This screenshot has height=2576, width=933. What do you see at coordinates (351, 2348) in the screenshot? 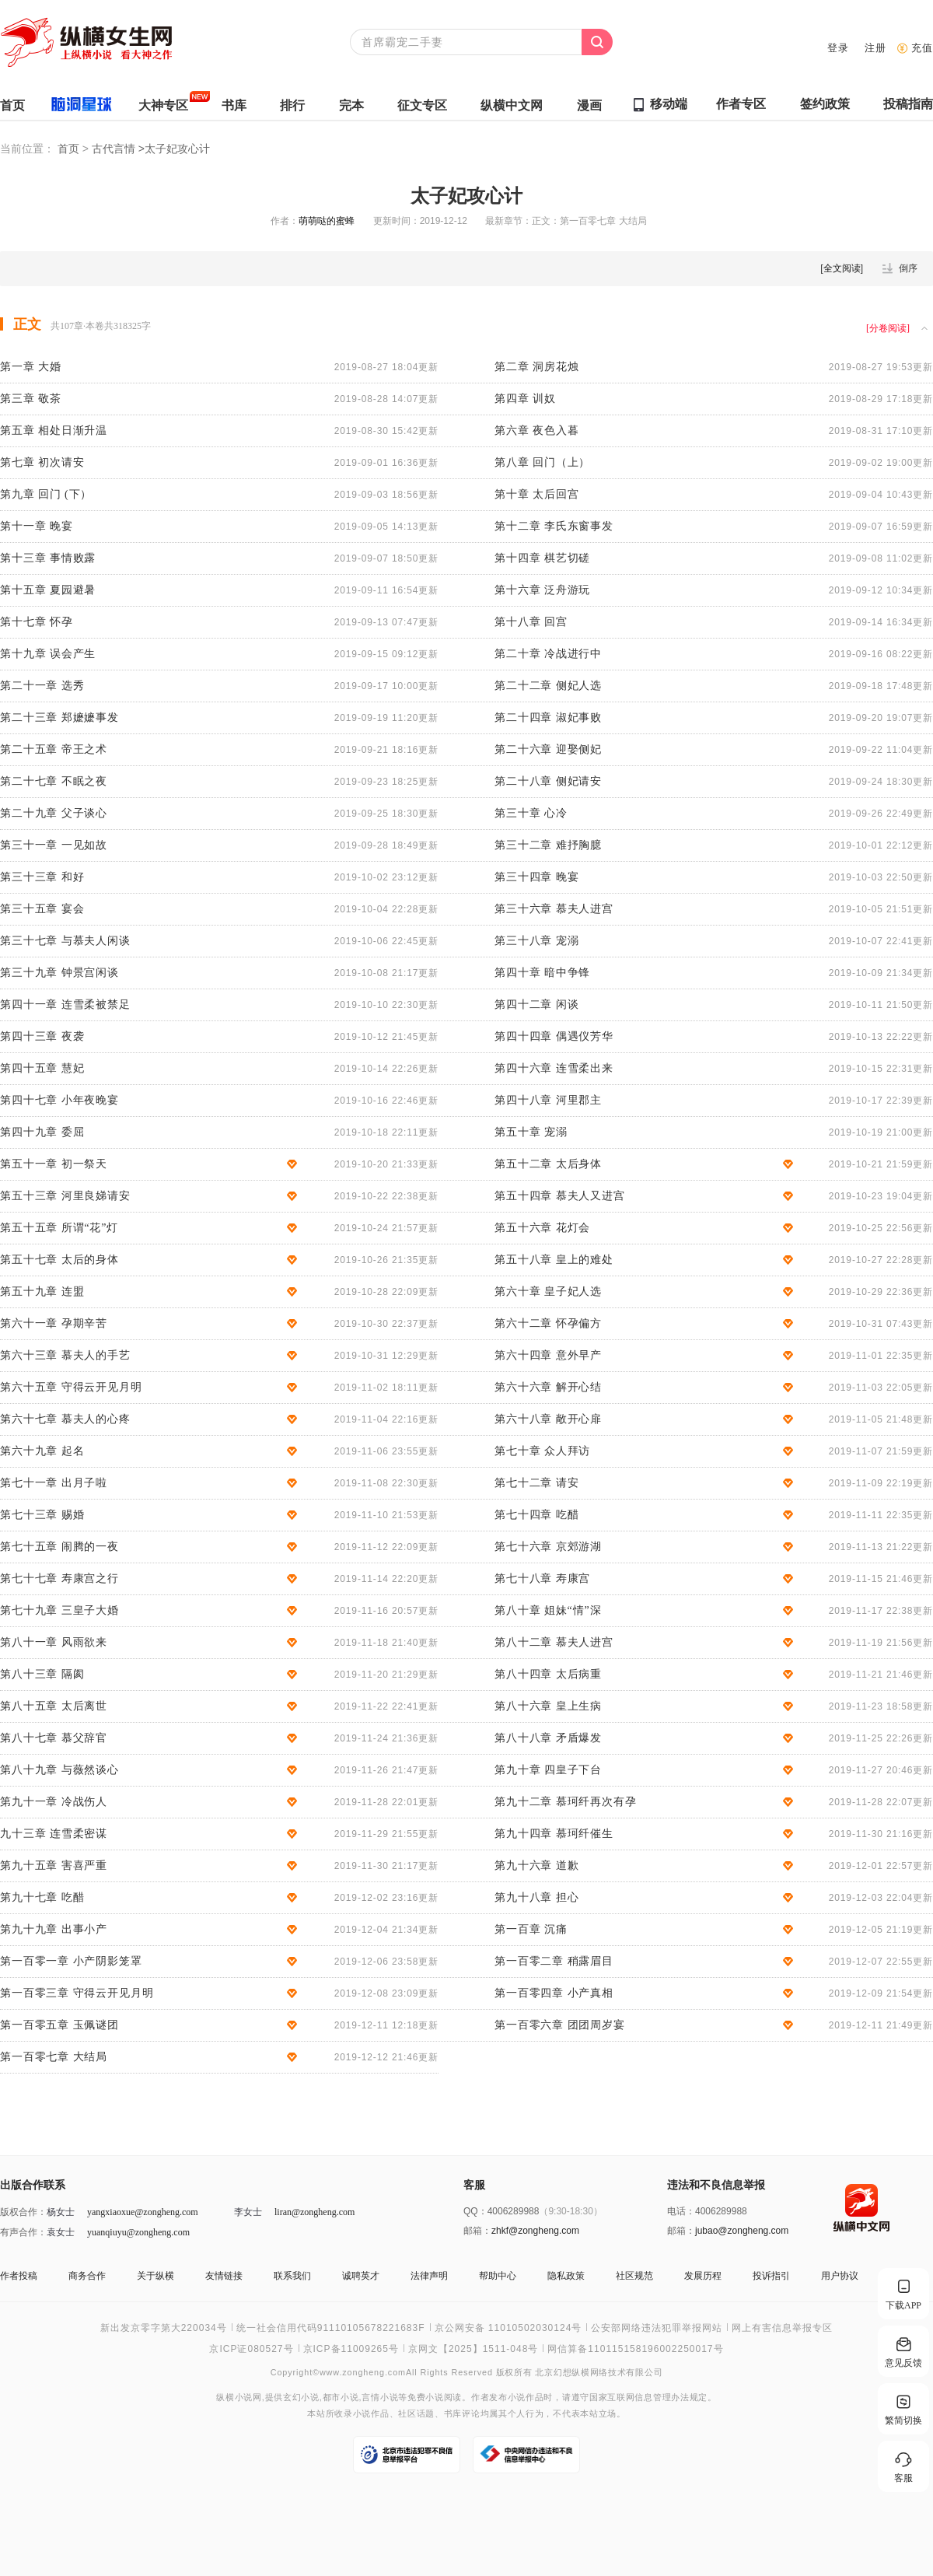
I see `京ICP备11009265号` at bounding box center [351, 2348].